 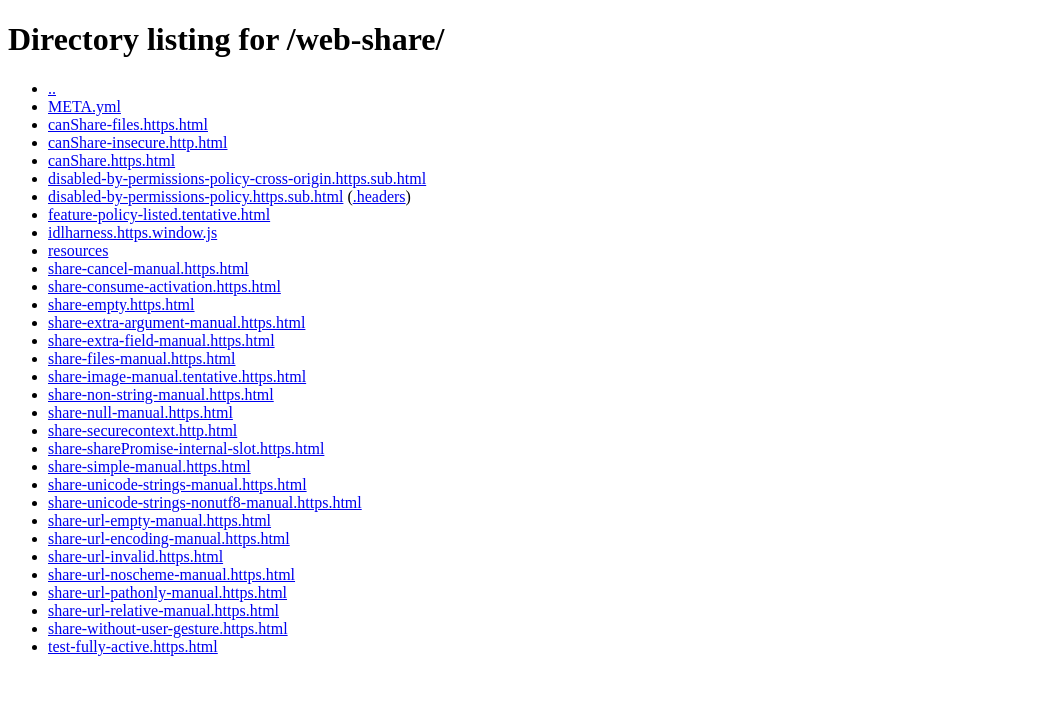 What do you see at coordinates (142, 358) in the screenshot?
I see `share-files-manual.https.html` at bounding box center [142, 358].